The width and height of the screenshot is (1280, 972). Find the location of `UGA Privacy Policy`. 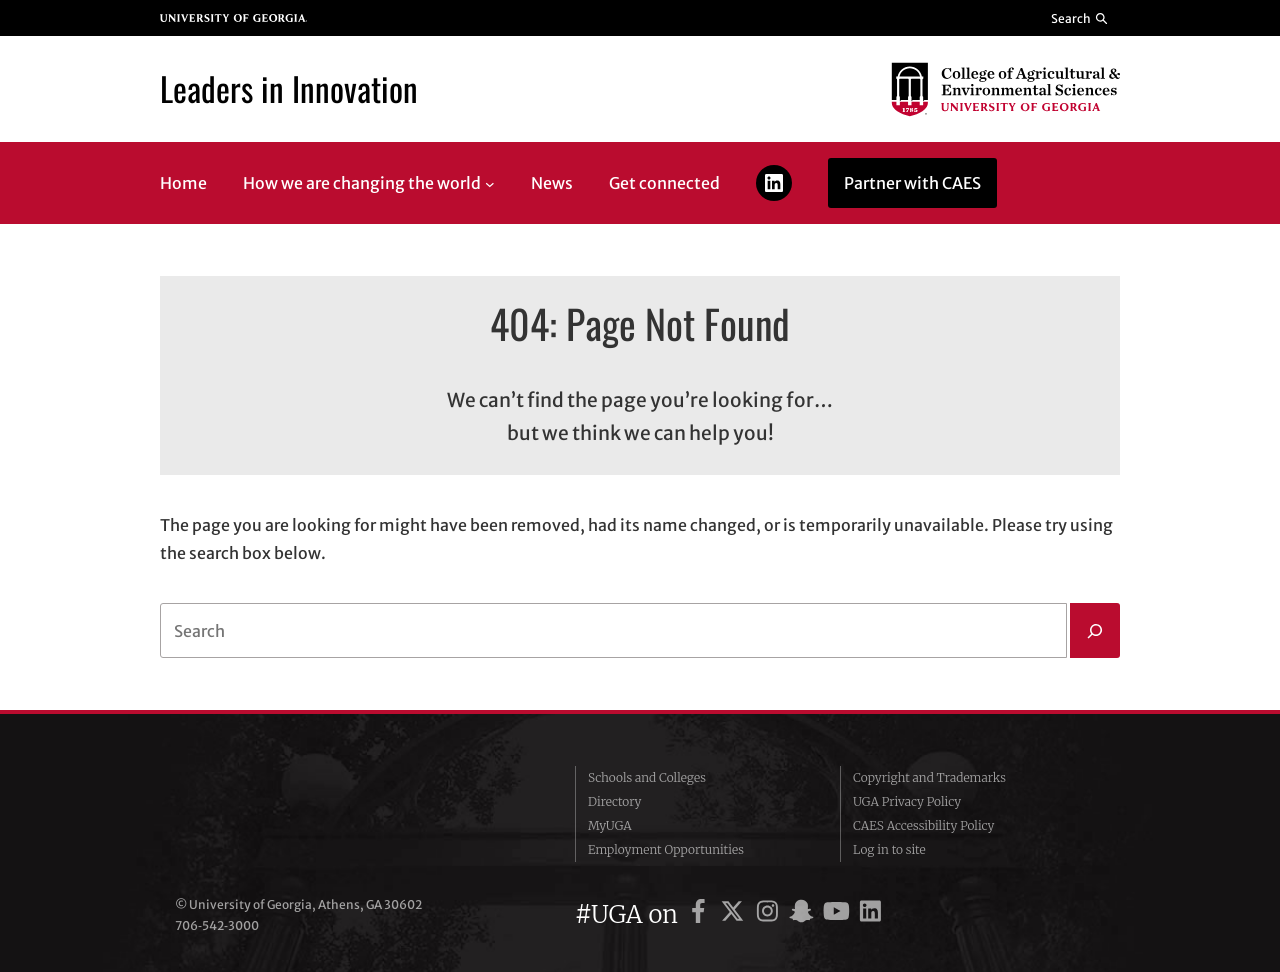

UGA Privacy Policy is located at coordinates (907, 801).